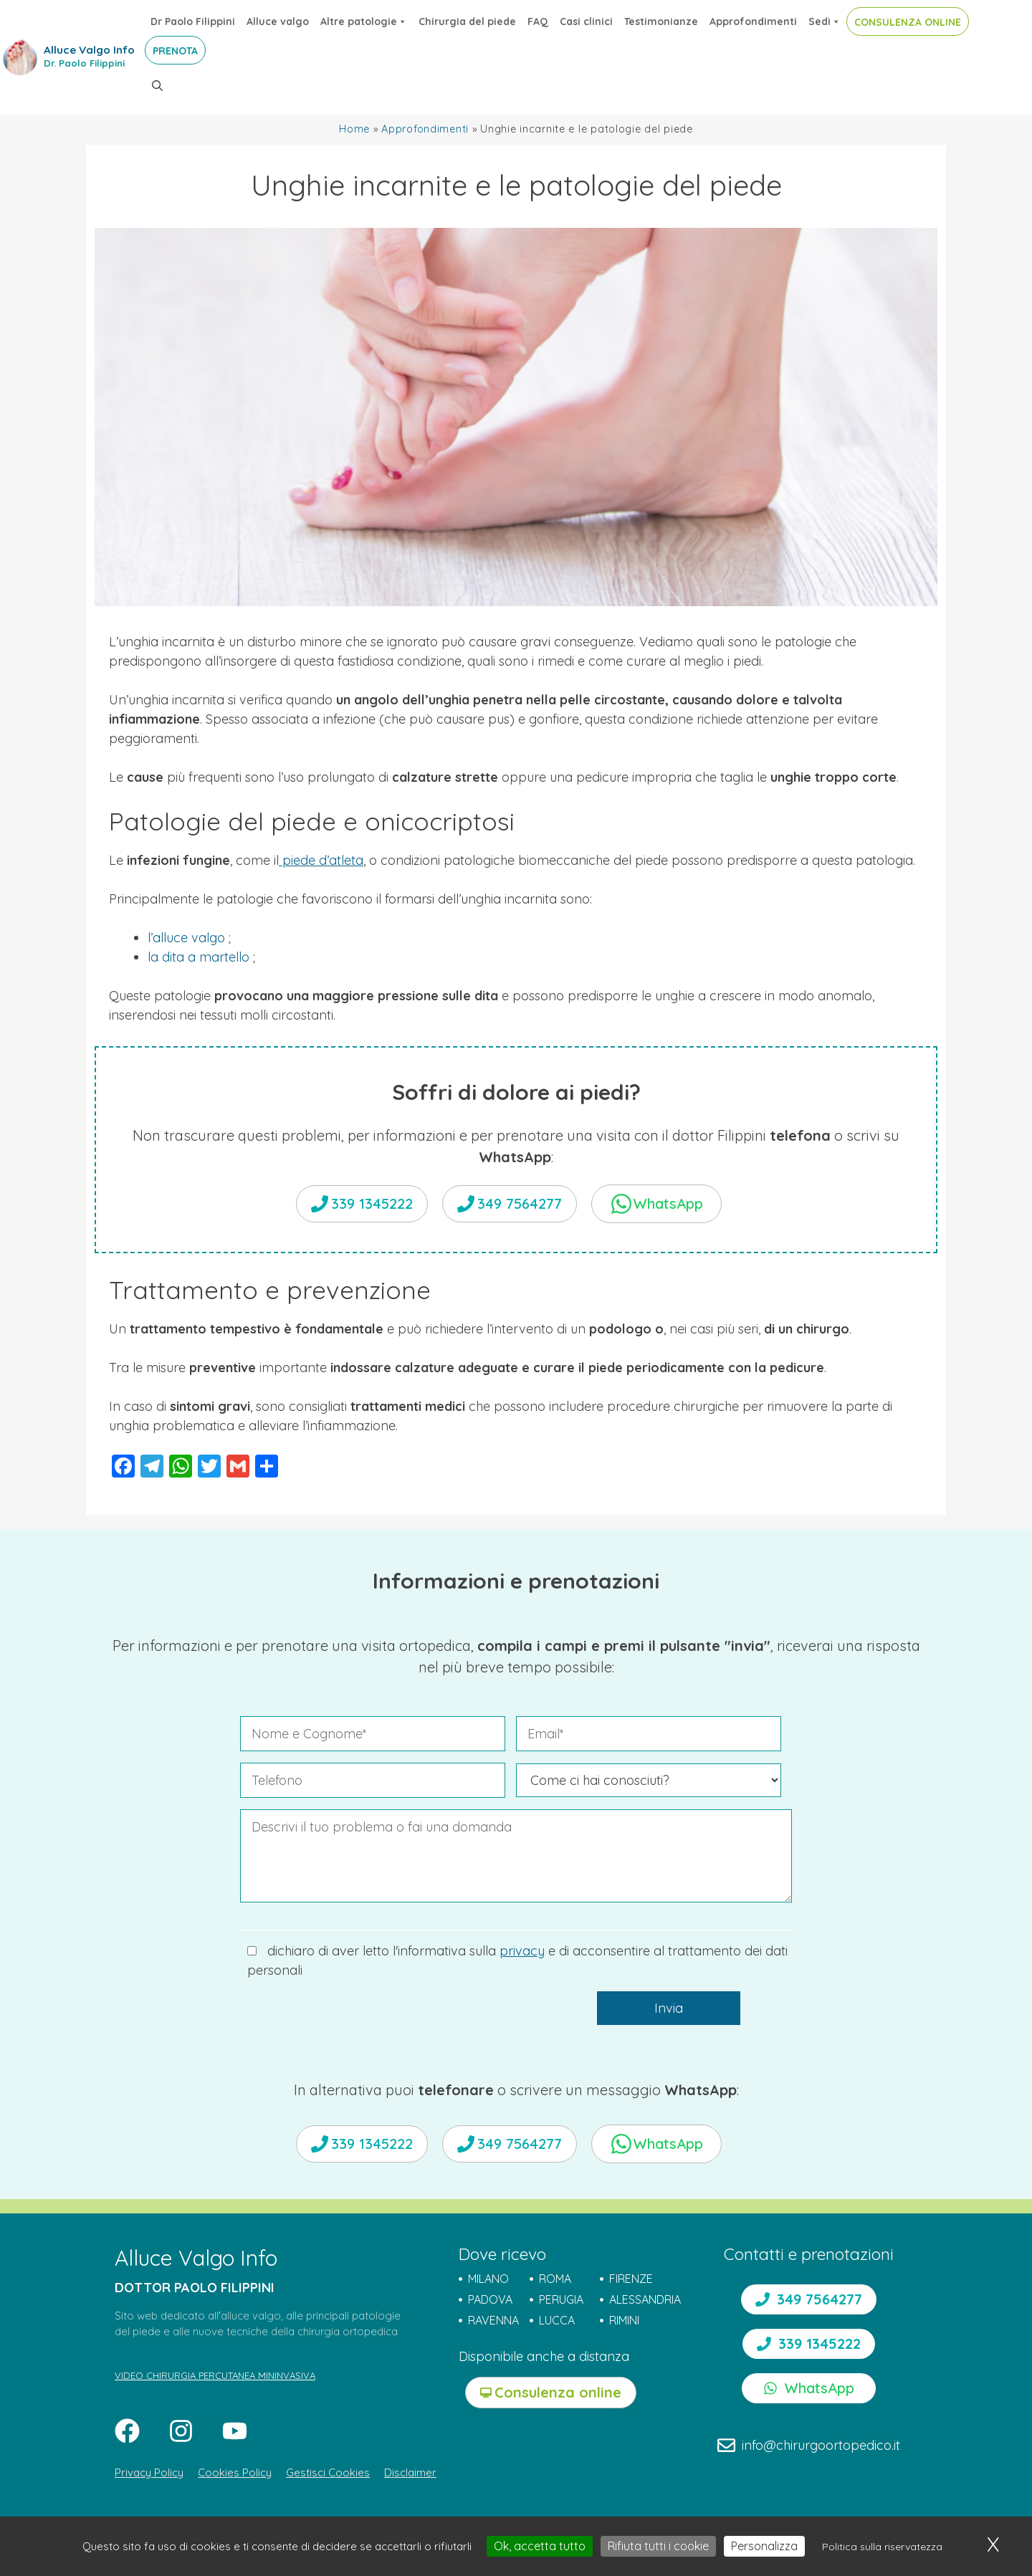 Image resolution: width=1032 pixels, height=2576 pixels. Describe the element at coordinates (157, 85) in the screenshot. I see `[button]` at that location.